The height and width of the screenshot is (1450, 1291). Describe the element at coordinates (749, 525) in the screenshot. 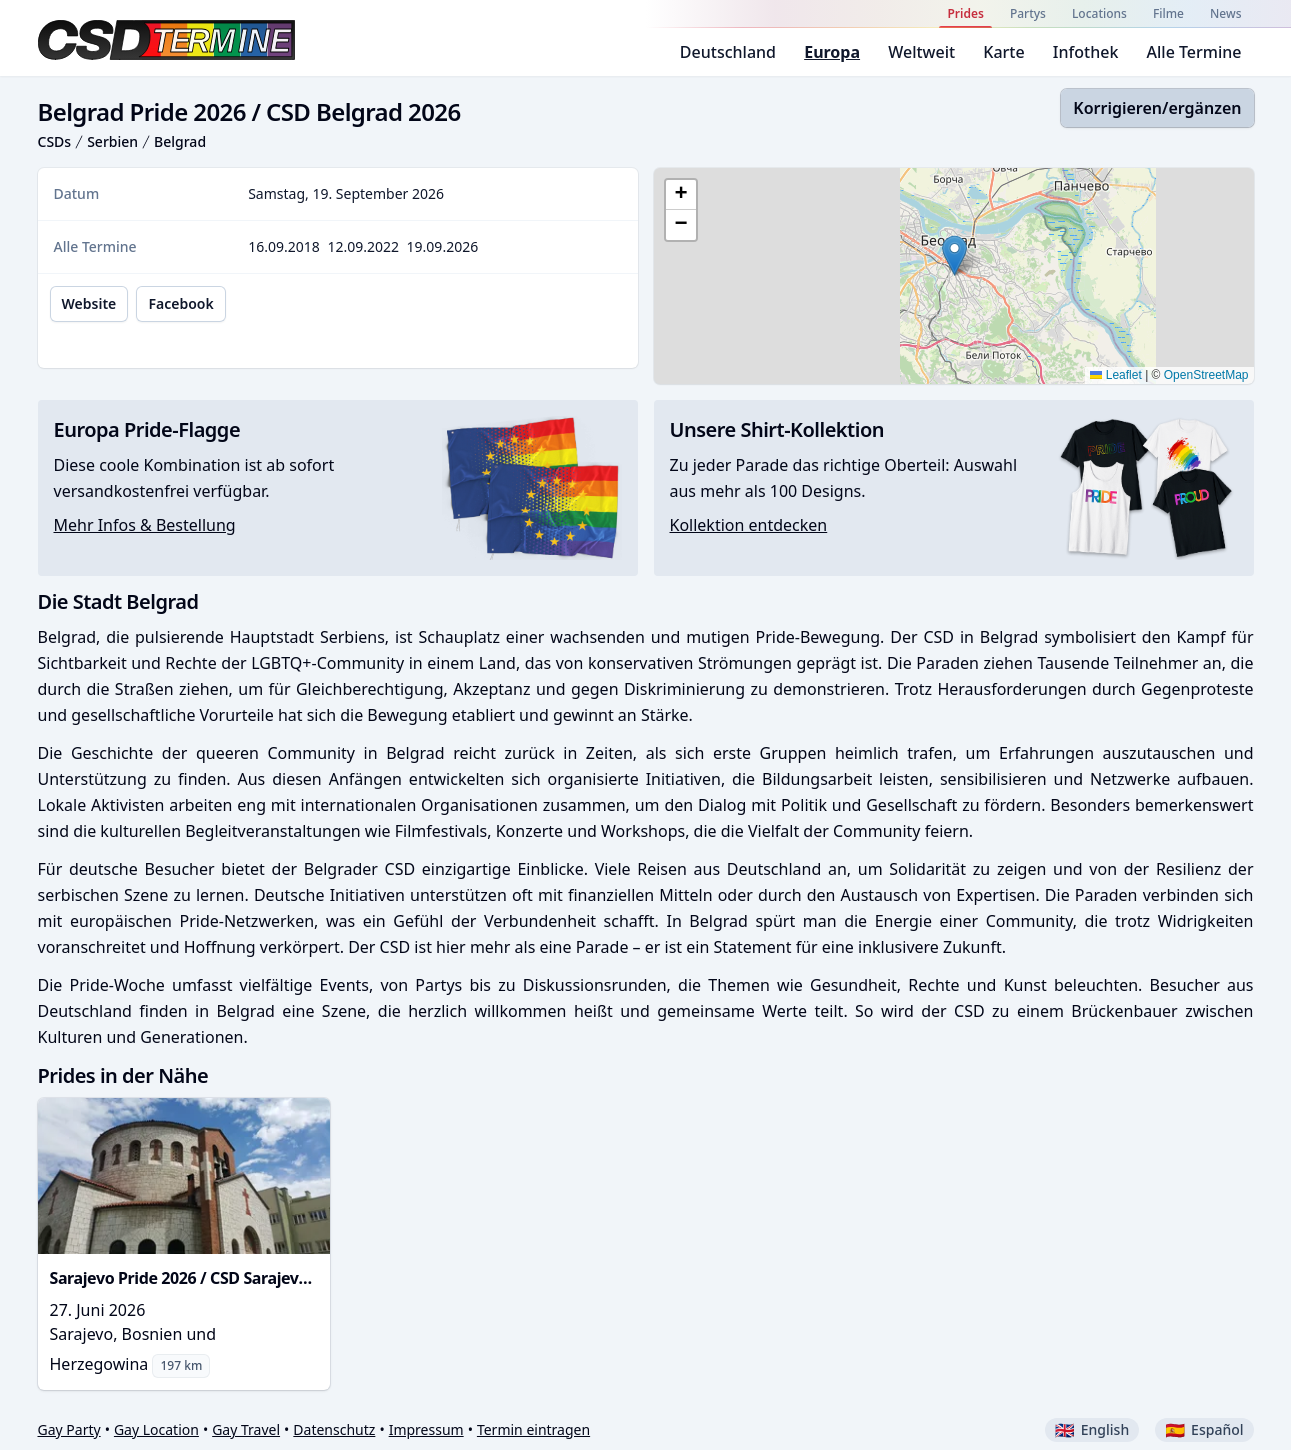

I see `Kollektion entdecken` at that location.